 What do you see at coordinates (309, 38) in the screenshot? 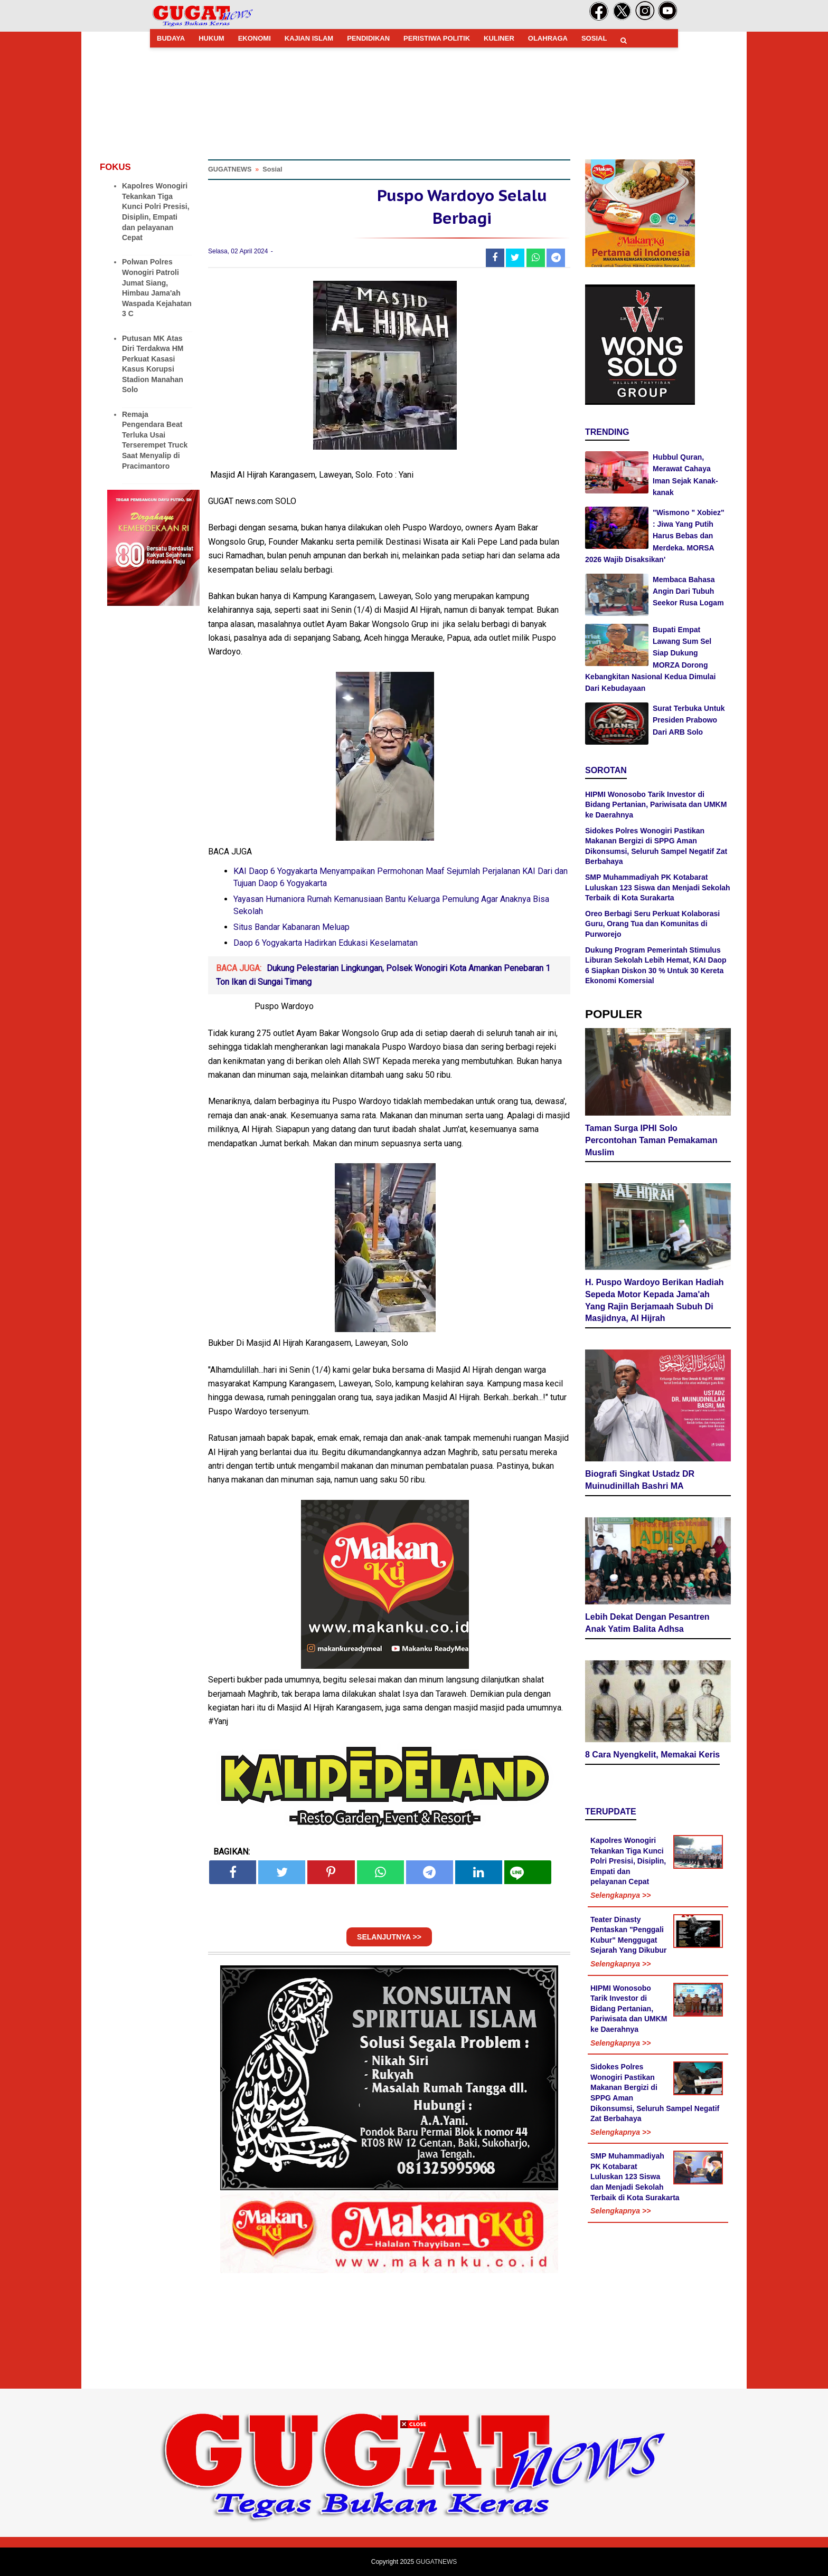
I see `KAJIAN ISLAM` at bounding box center [309, 38].